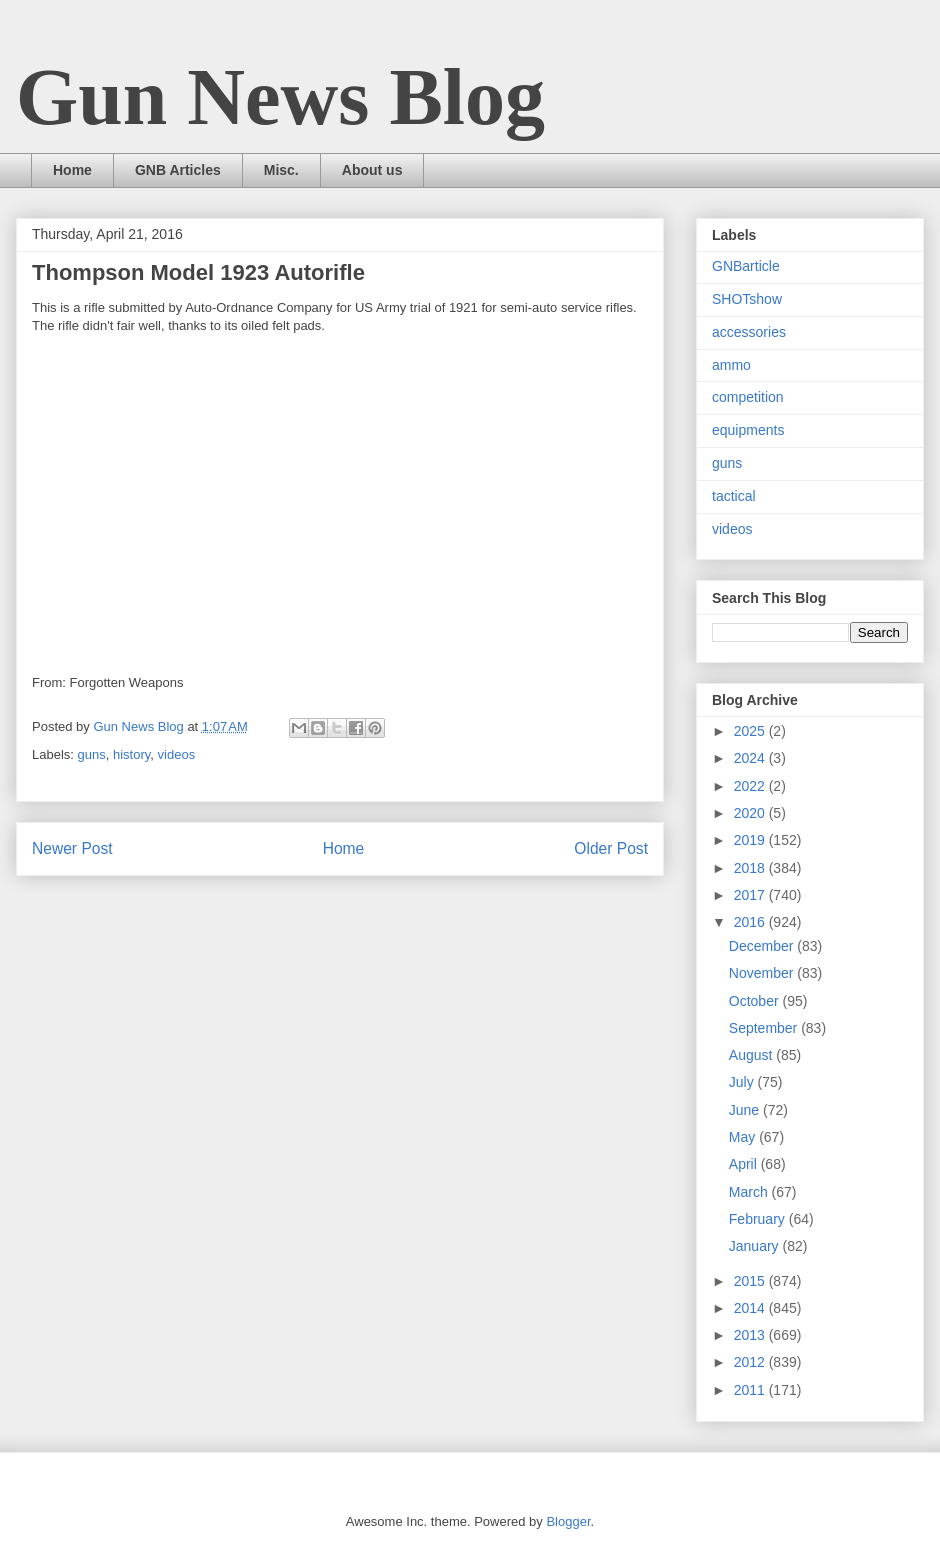 The height and width of the screenshot is (1561, 940). What do you see at coordinates (751, 840) in the screenshot?
I see `2019` at bounding box center [751, 840].